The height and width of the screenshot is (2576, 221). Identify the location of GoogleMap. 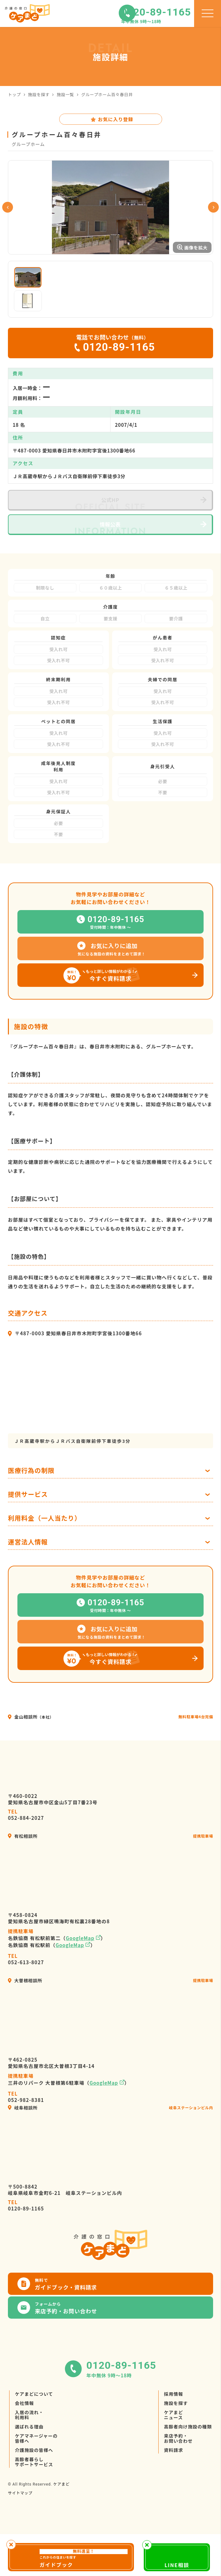
(80, 1987).